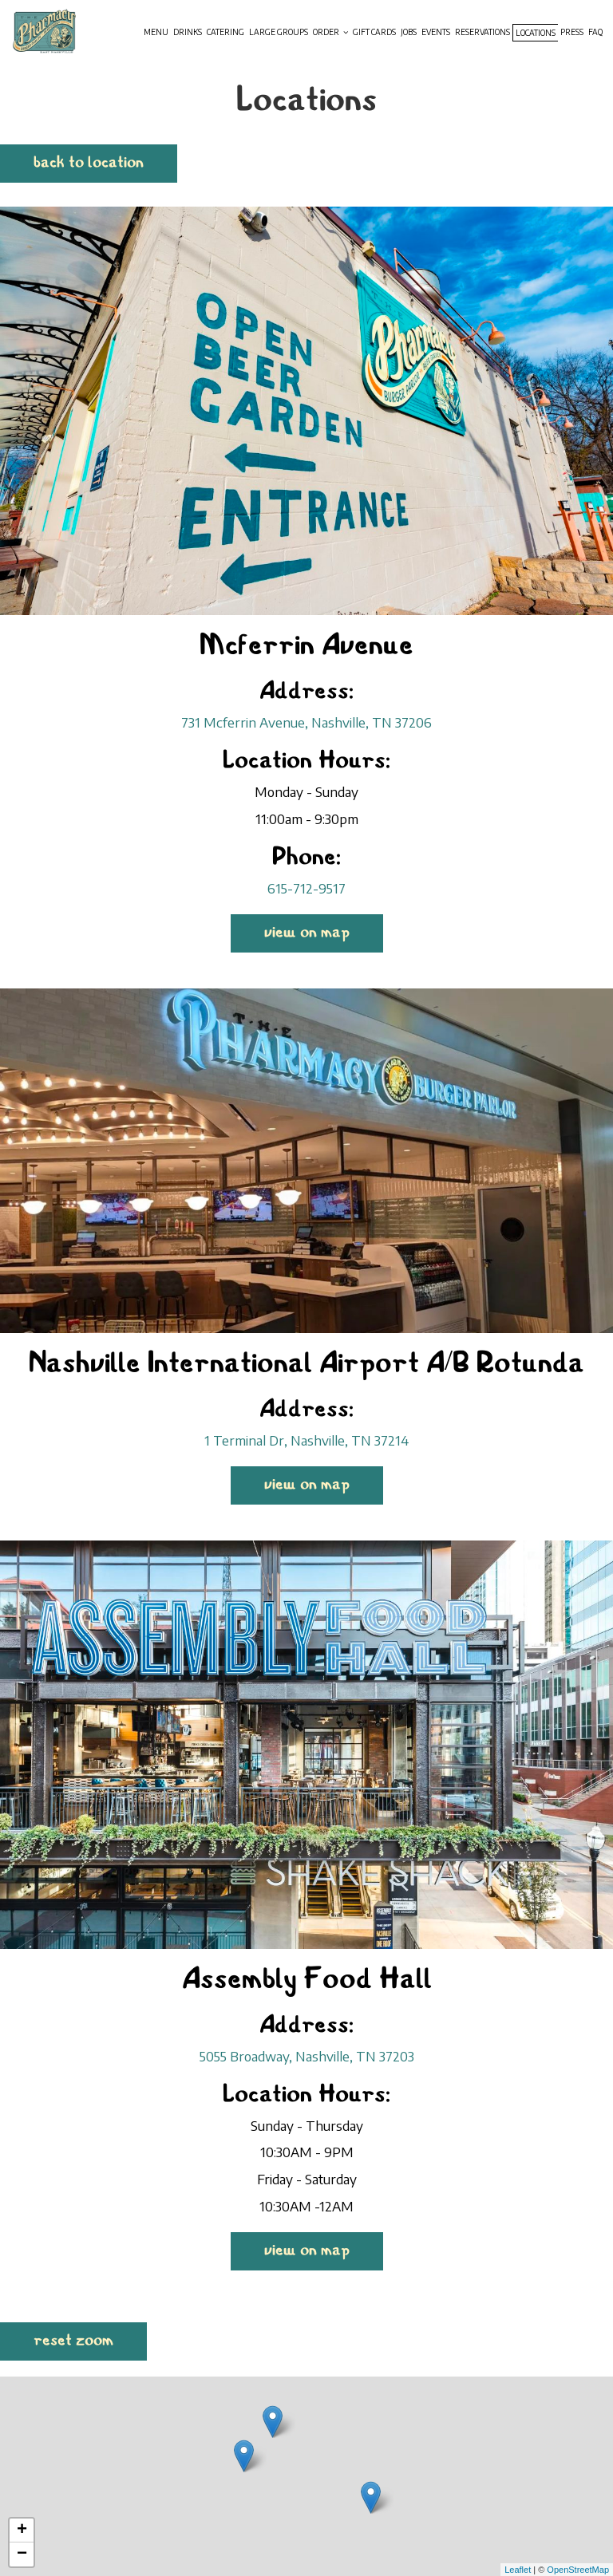 Image resolution: width=613 pixels, height=2576 pixels. Describe the element at coordinates (571, 32) in the screenshot. I see `Press` at that location.